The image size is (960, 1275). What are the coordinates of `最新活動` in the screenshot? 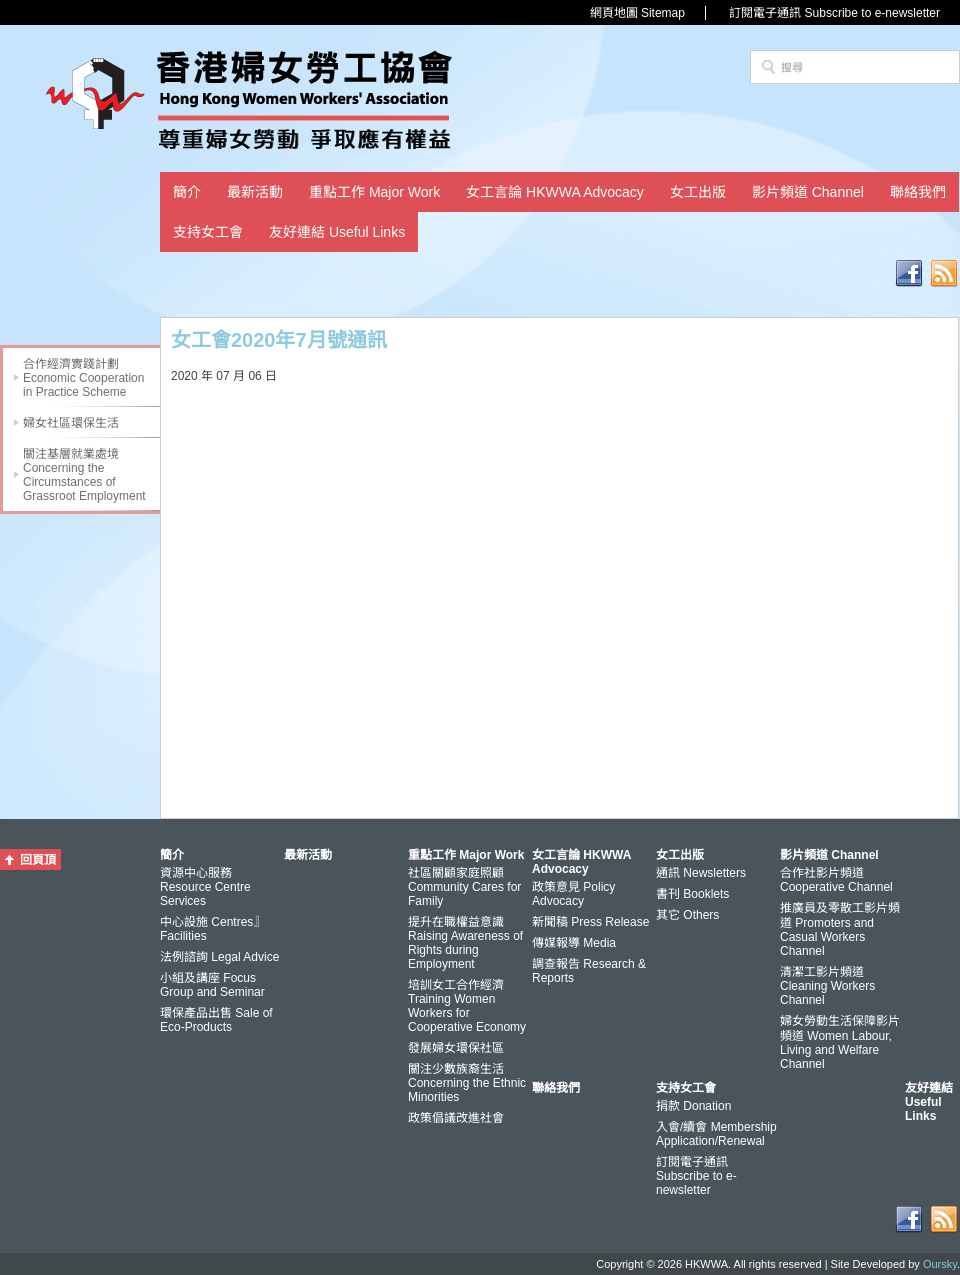 It's located at (255, 192).